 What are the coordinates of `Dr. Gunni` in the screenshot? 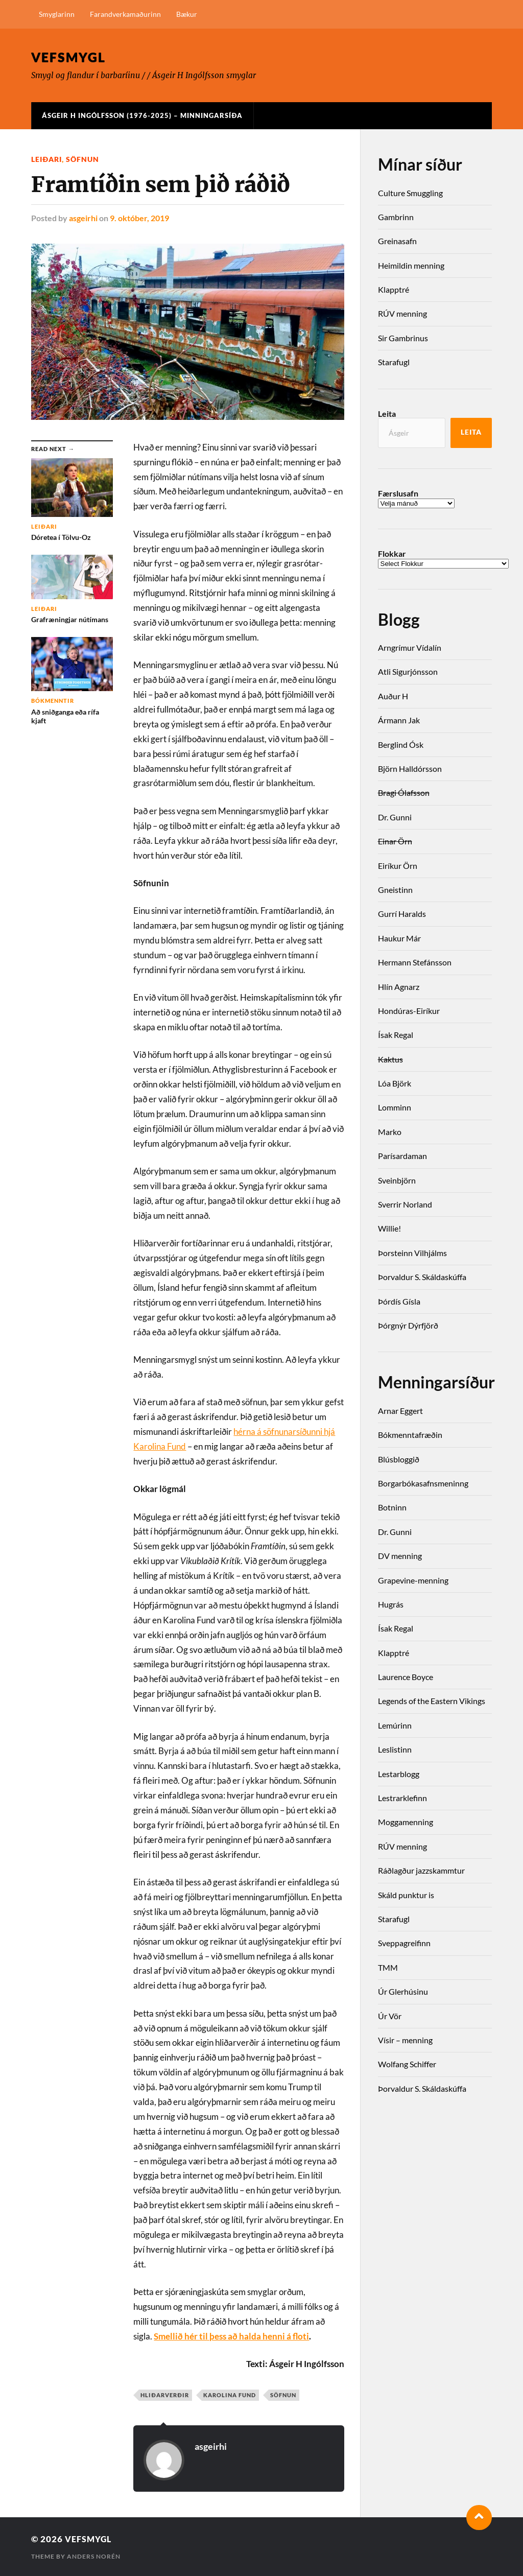 It's located at (395, 817).